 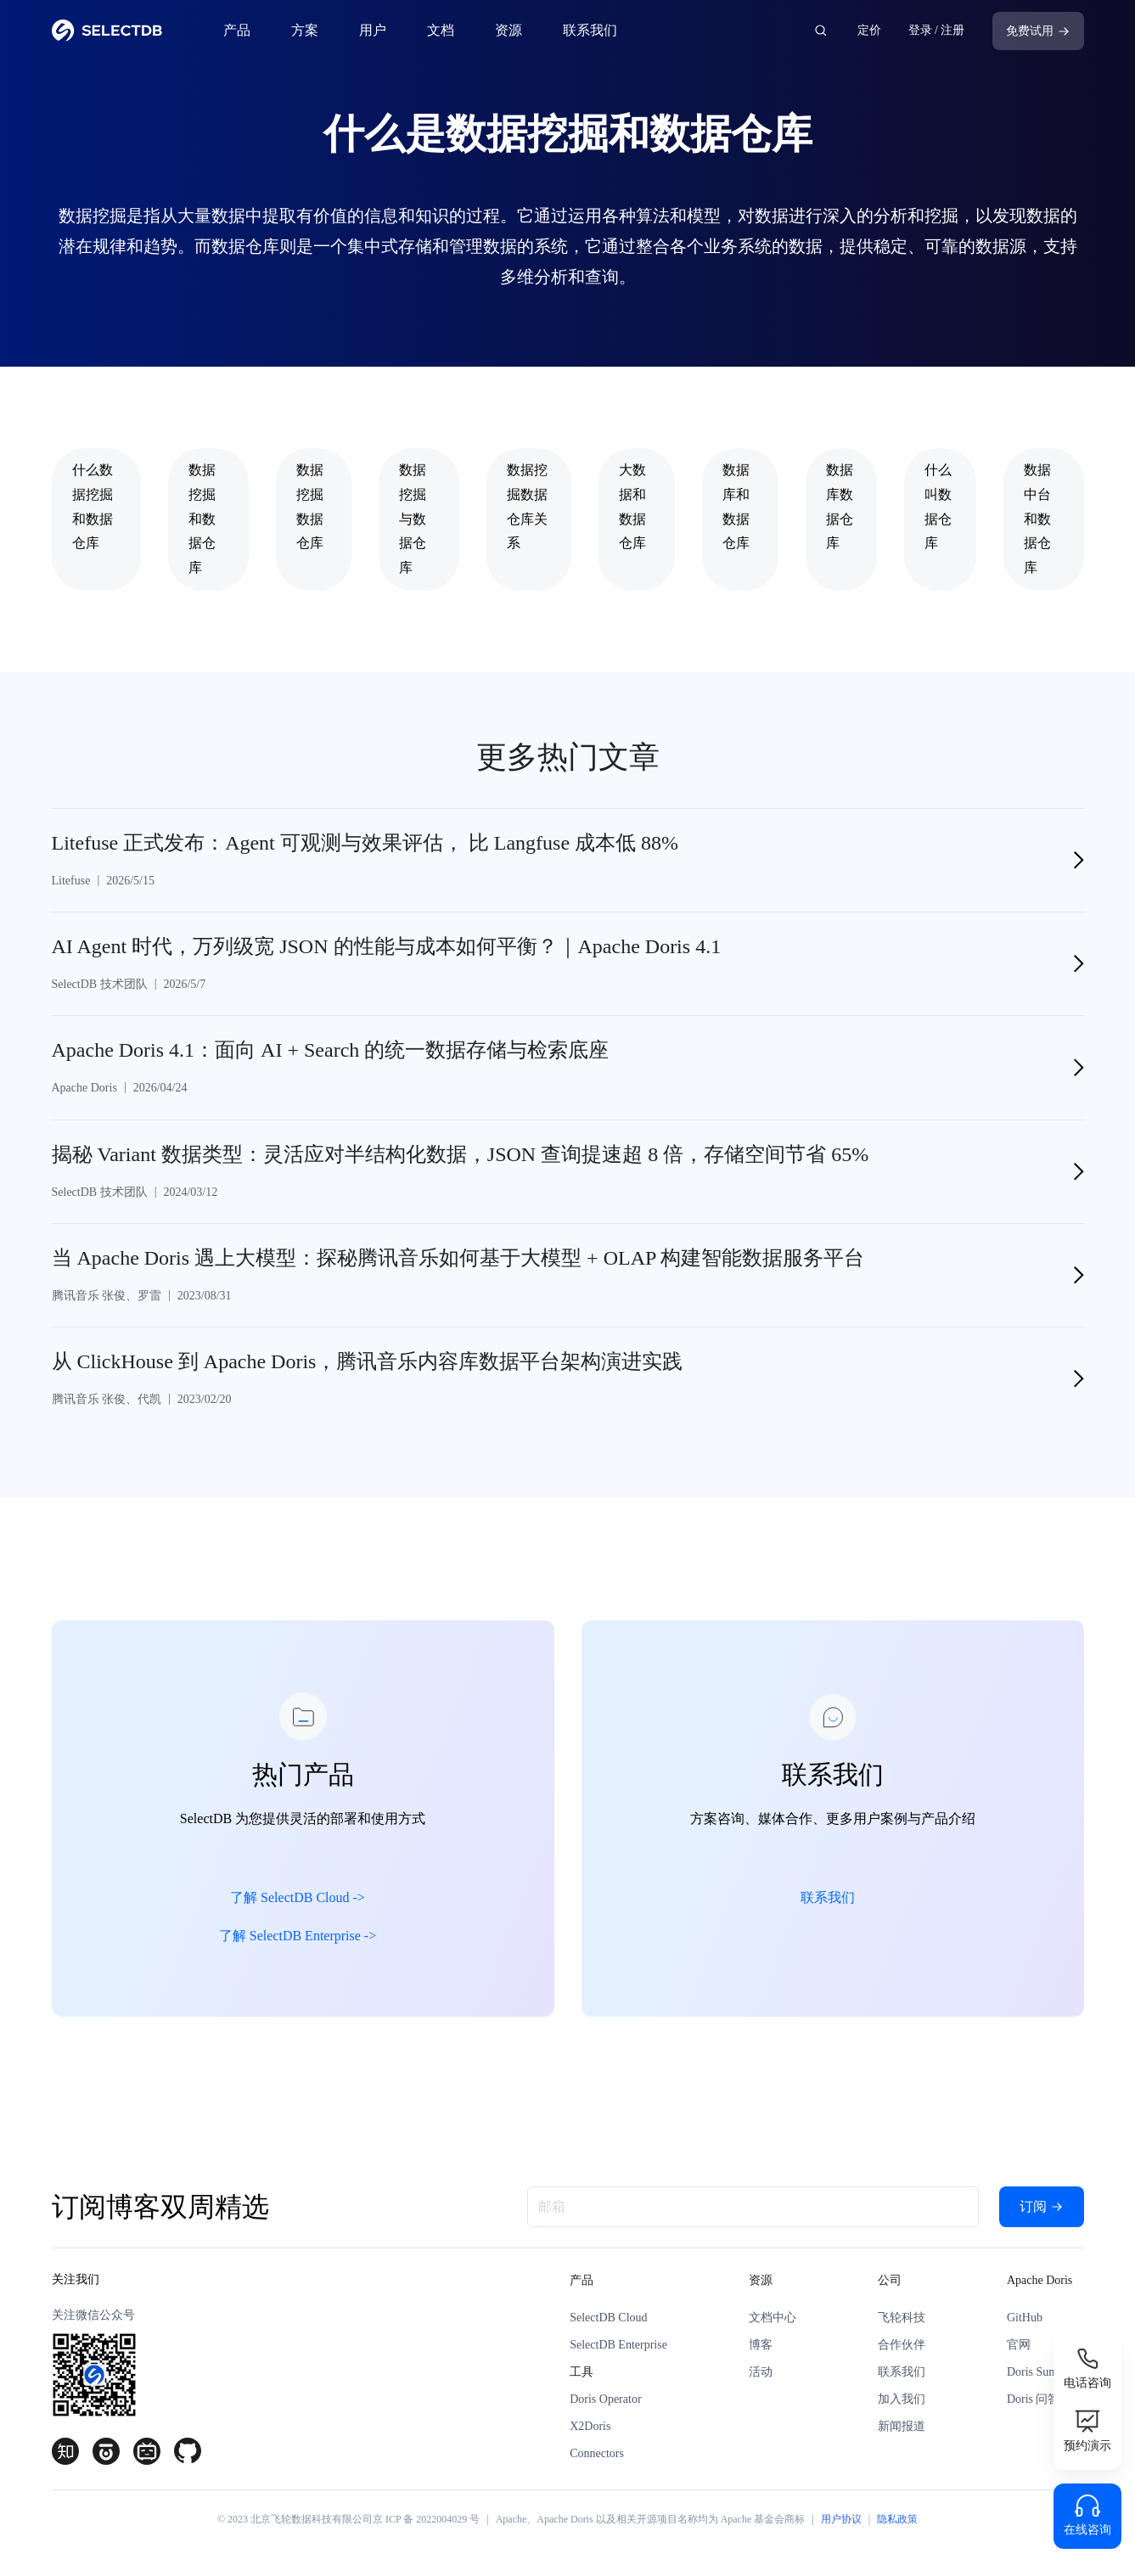 What do you see at coordinates (901, 2317) in the screenshot?
I see `飞轮科技` at bounding box center [901, 2317].